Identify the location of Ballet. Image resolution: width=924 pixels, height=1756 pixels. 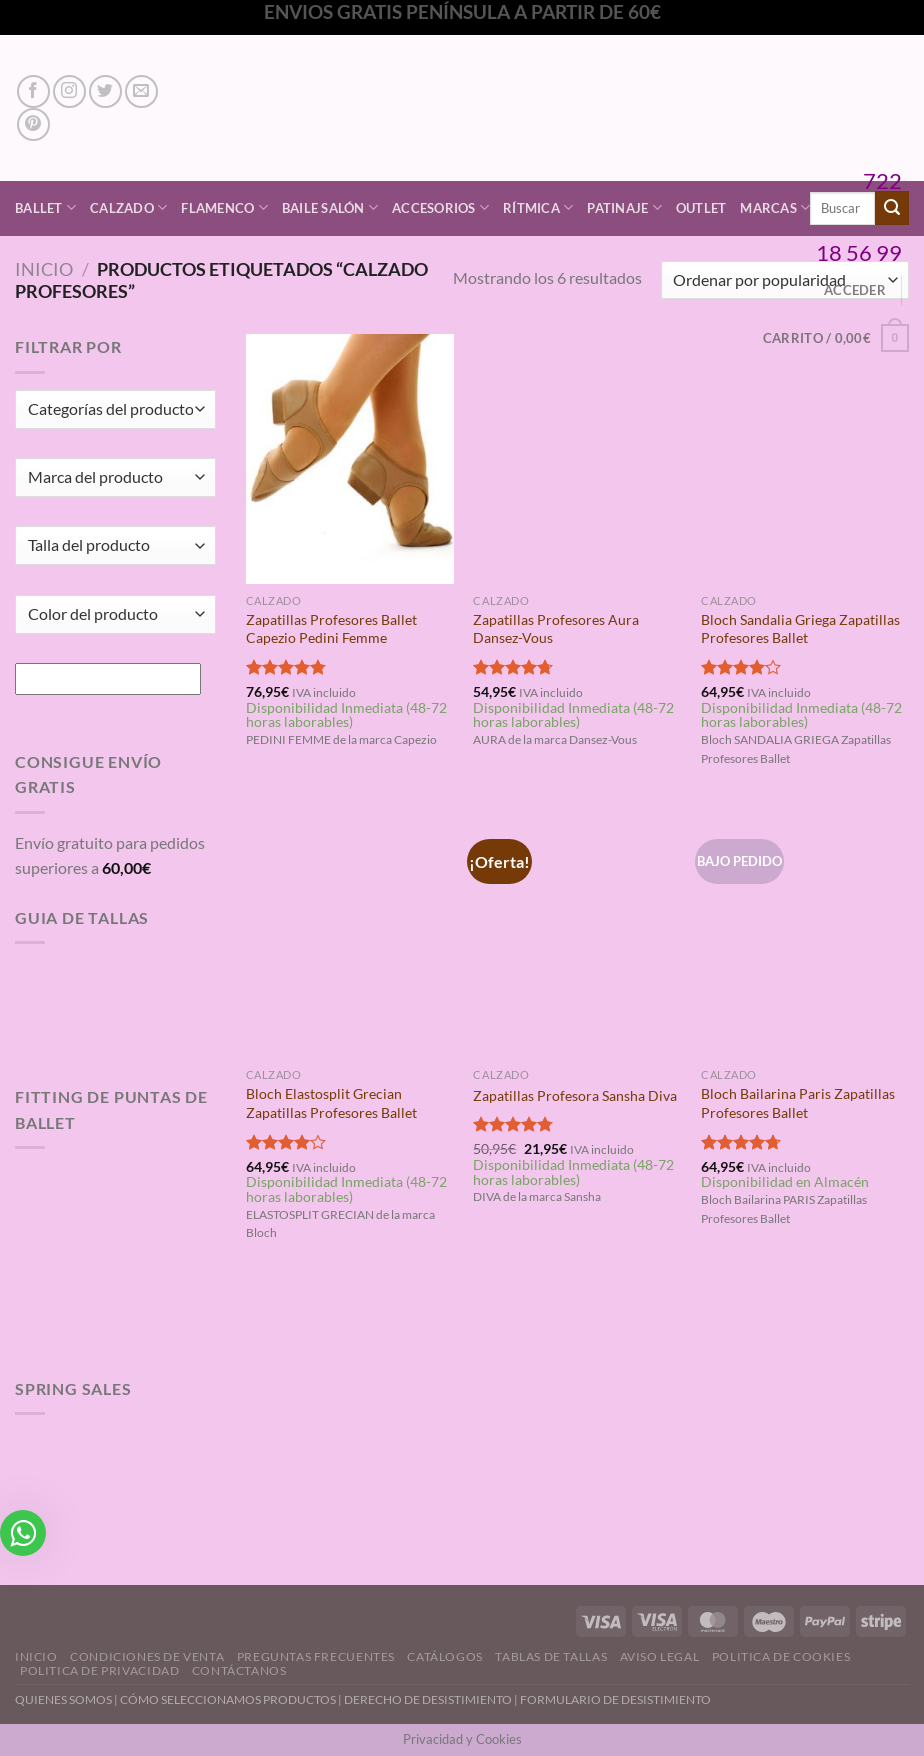
(45, 207).